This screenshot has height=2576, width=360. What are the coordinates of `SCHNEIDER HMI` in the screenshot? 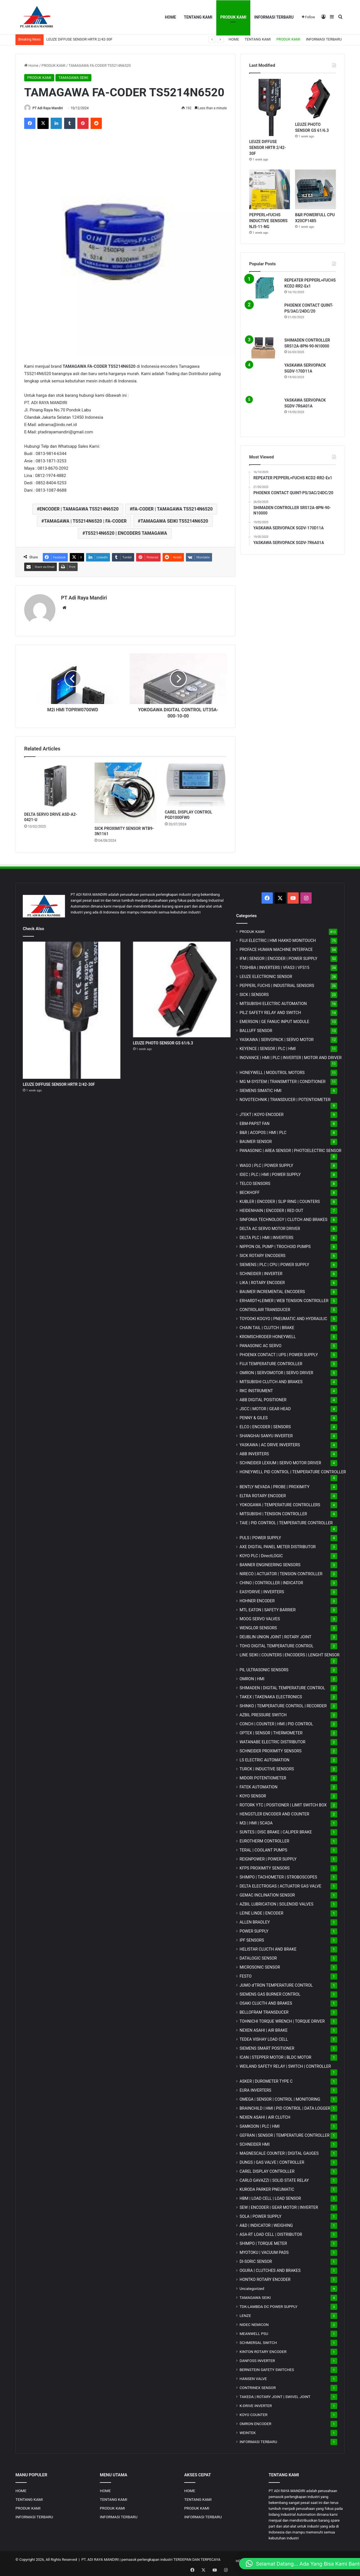 It's located at (255, 2143).